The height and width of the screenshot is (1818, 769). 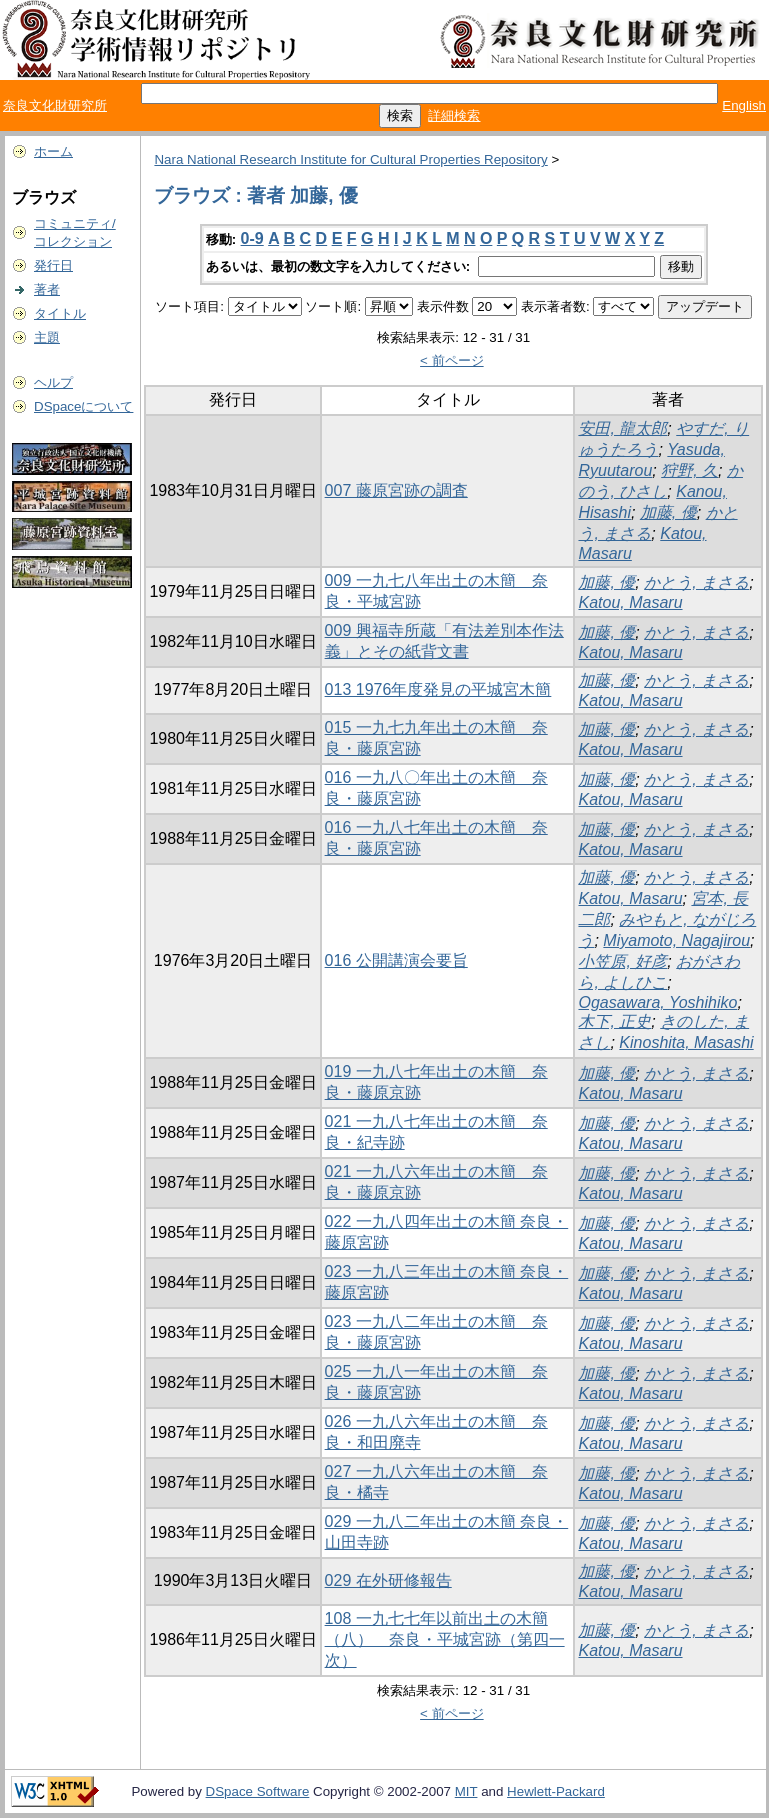 What do you see at coordinates (556, 1791) in the screenshot?
I see `Hewlett-Packard` at bounding box center [556, 1791].